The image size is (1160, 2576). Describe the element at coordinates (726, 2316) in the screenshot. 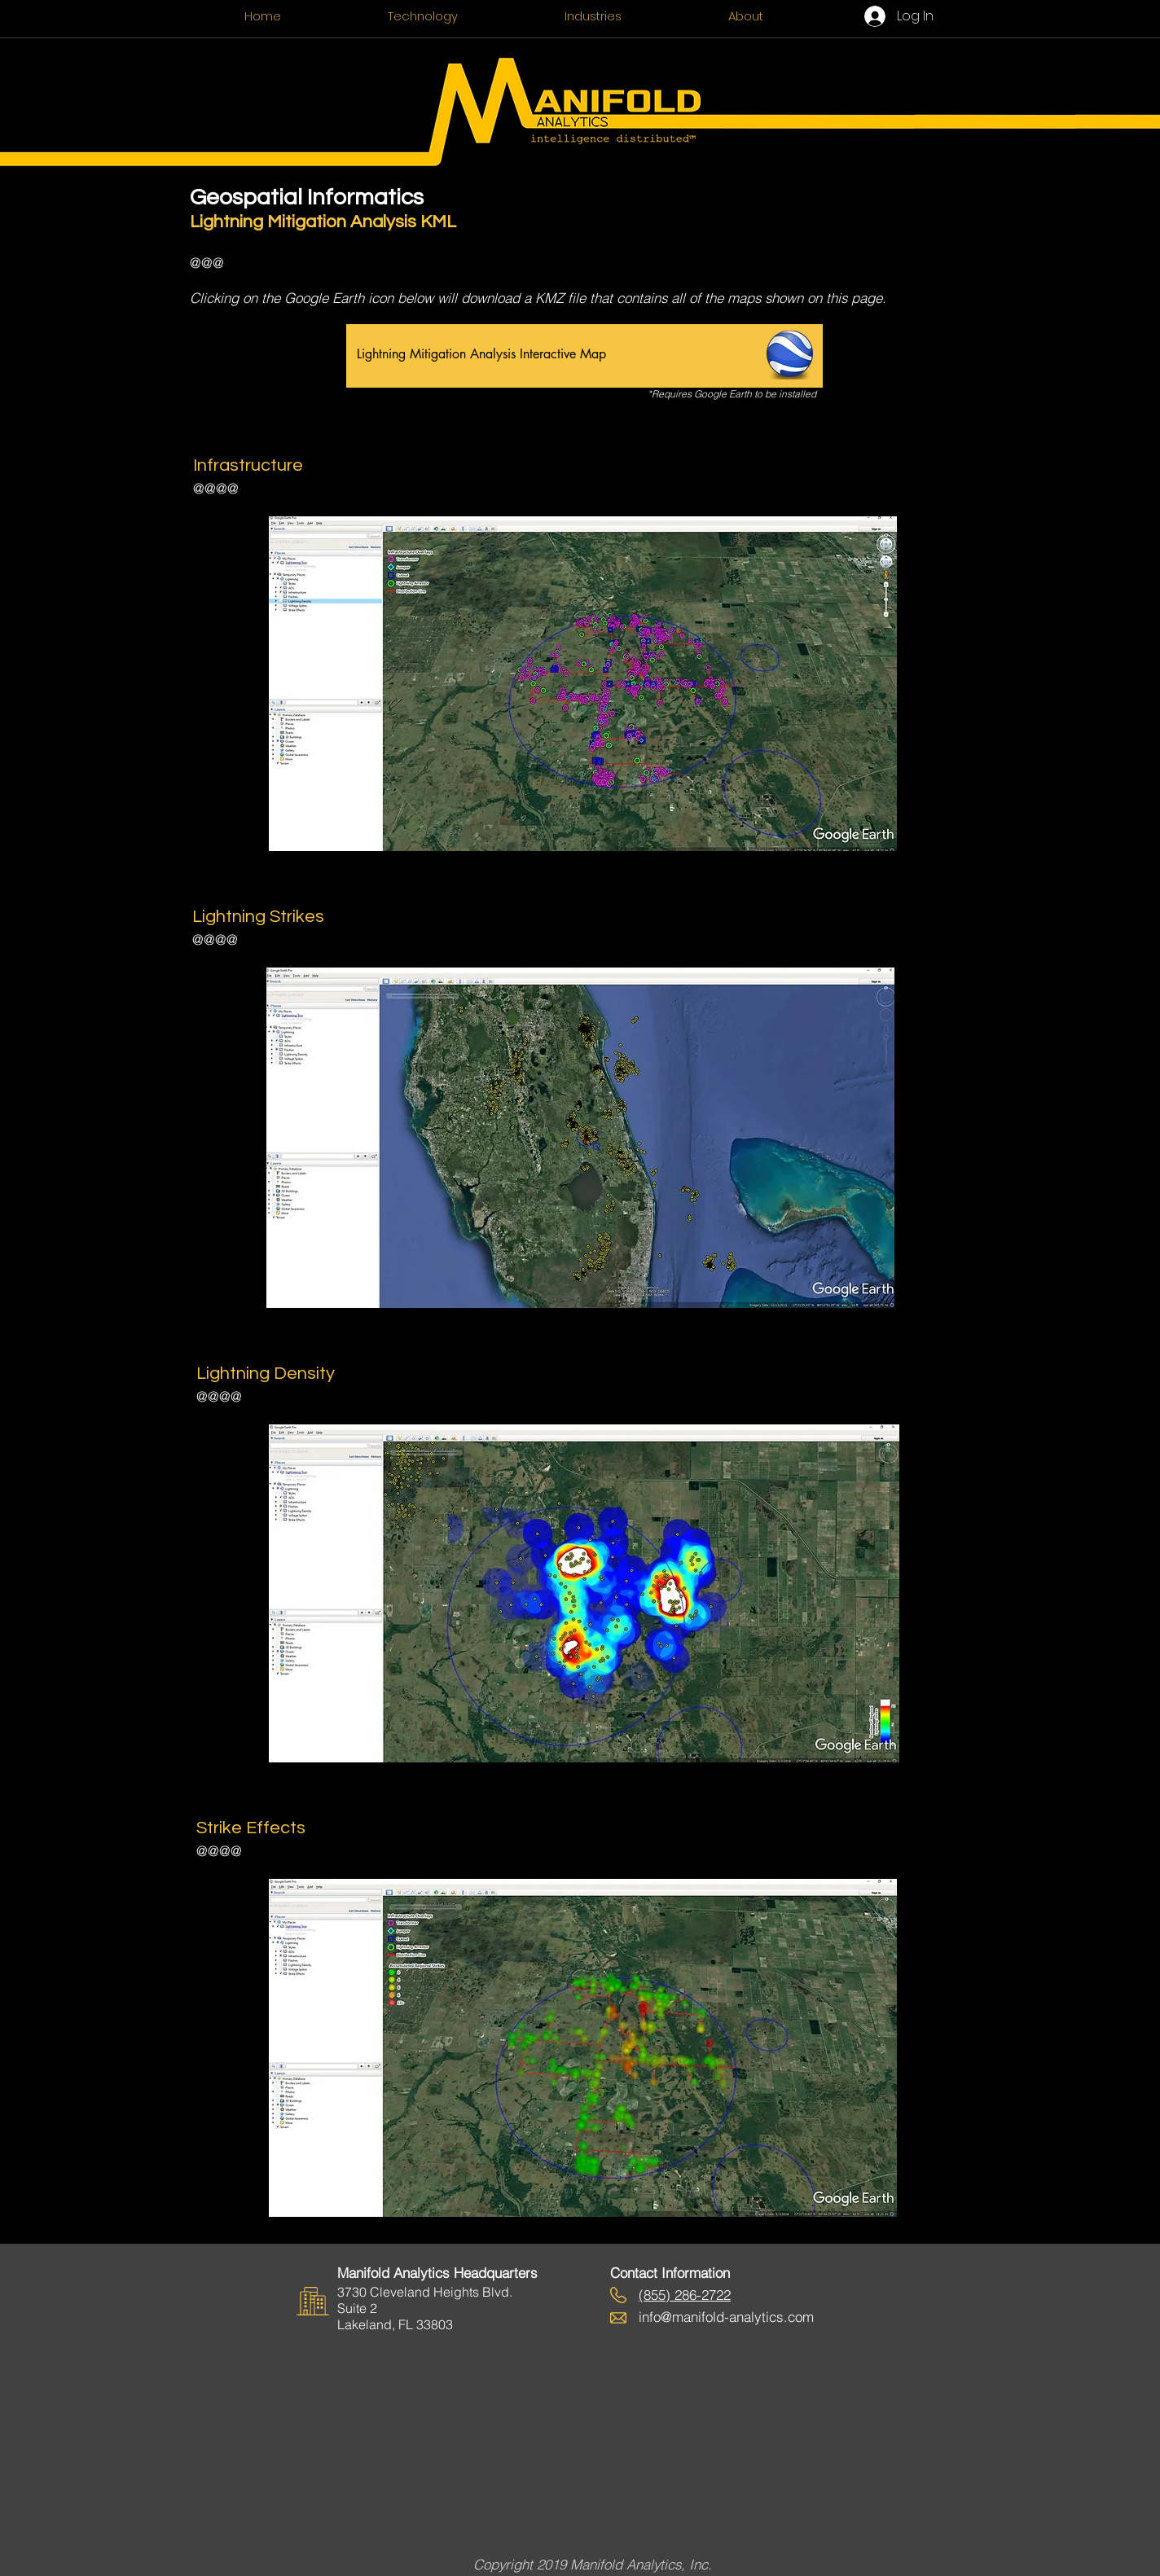

I see `info@manifold-analytics.com` at that location.